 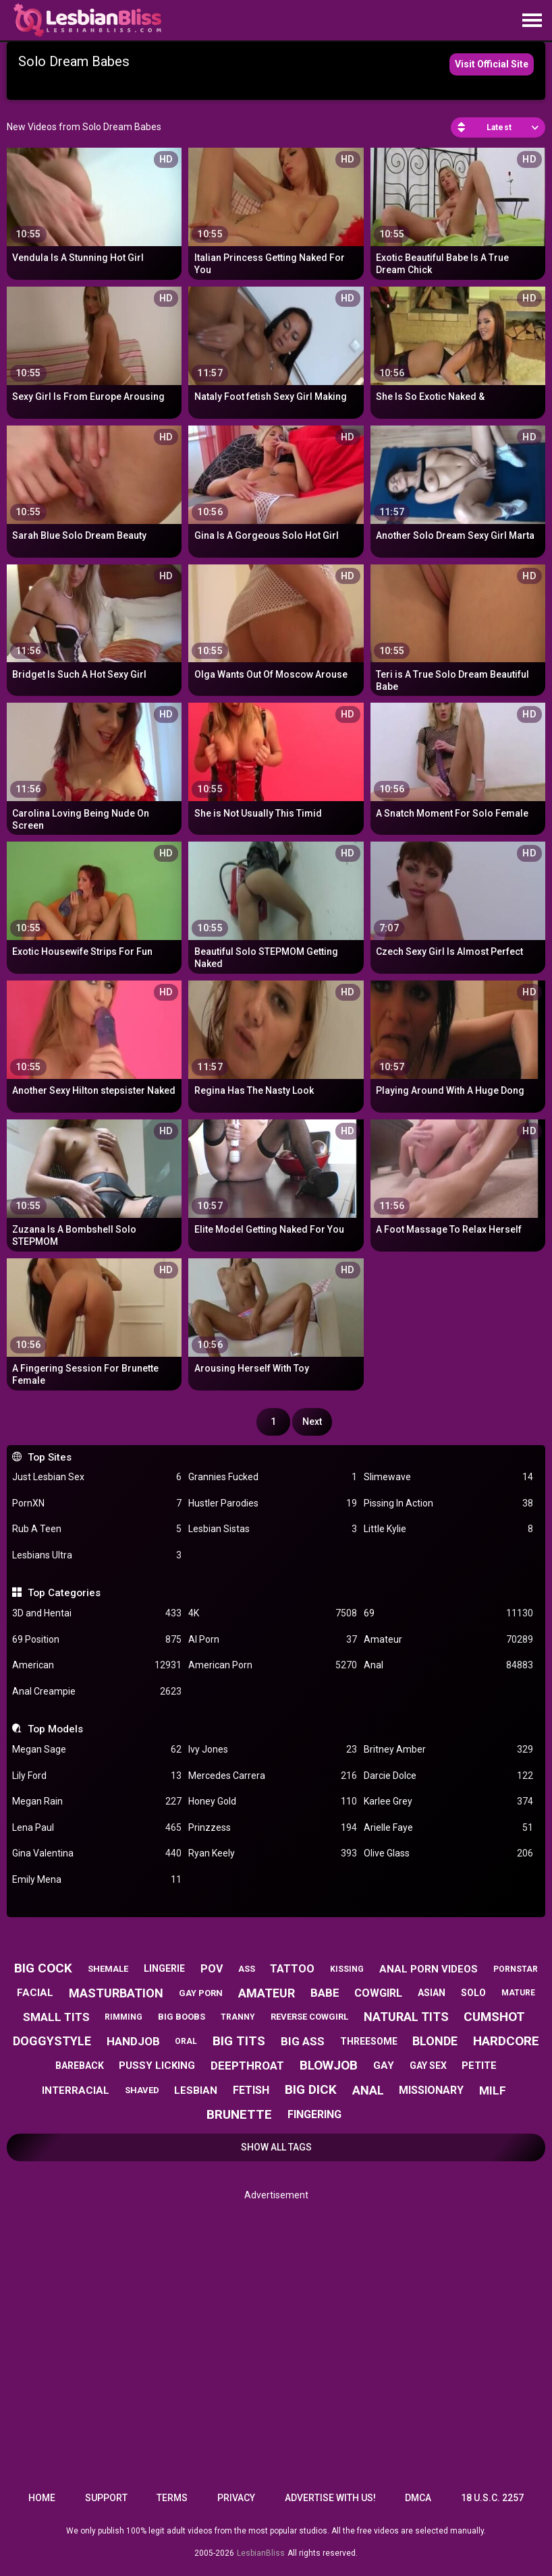 What do you see at coordinates (330, 2497) in the screenshot?
I see `Advertise with us!` at bounding box center [330, 2497].